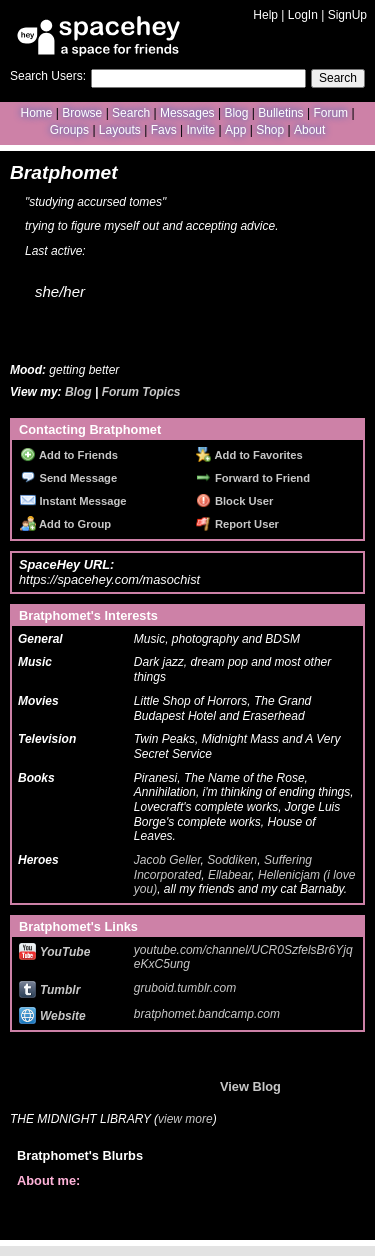 This screenshot has width=375, height=1256. I want to click on Home, so click(36, 113).